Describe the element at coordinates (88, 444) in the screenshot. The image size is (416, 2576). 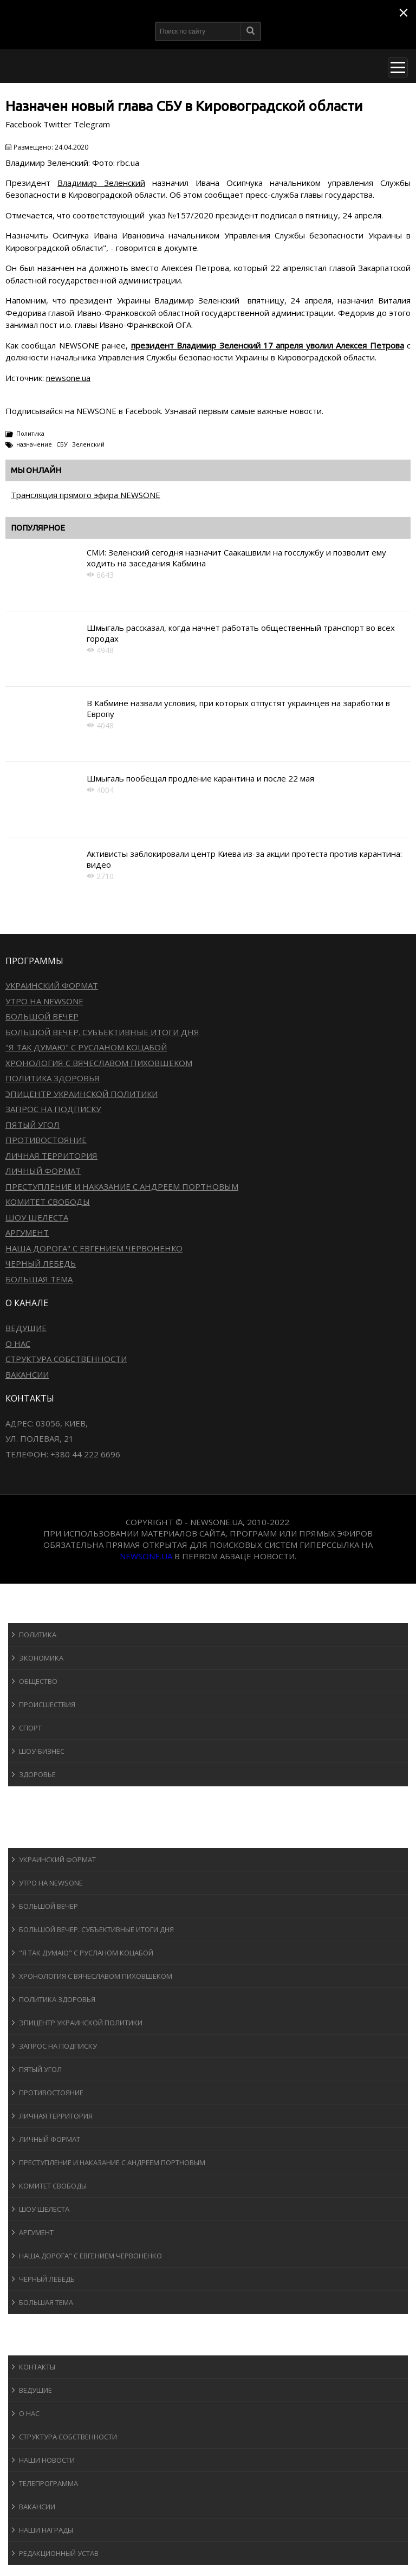
I see `Зеленский` at that location.